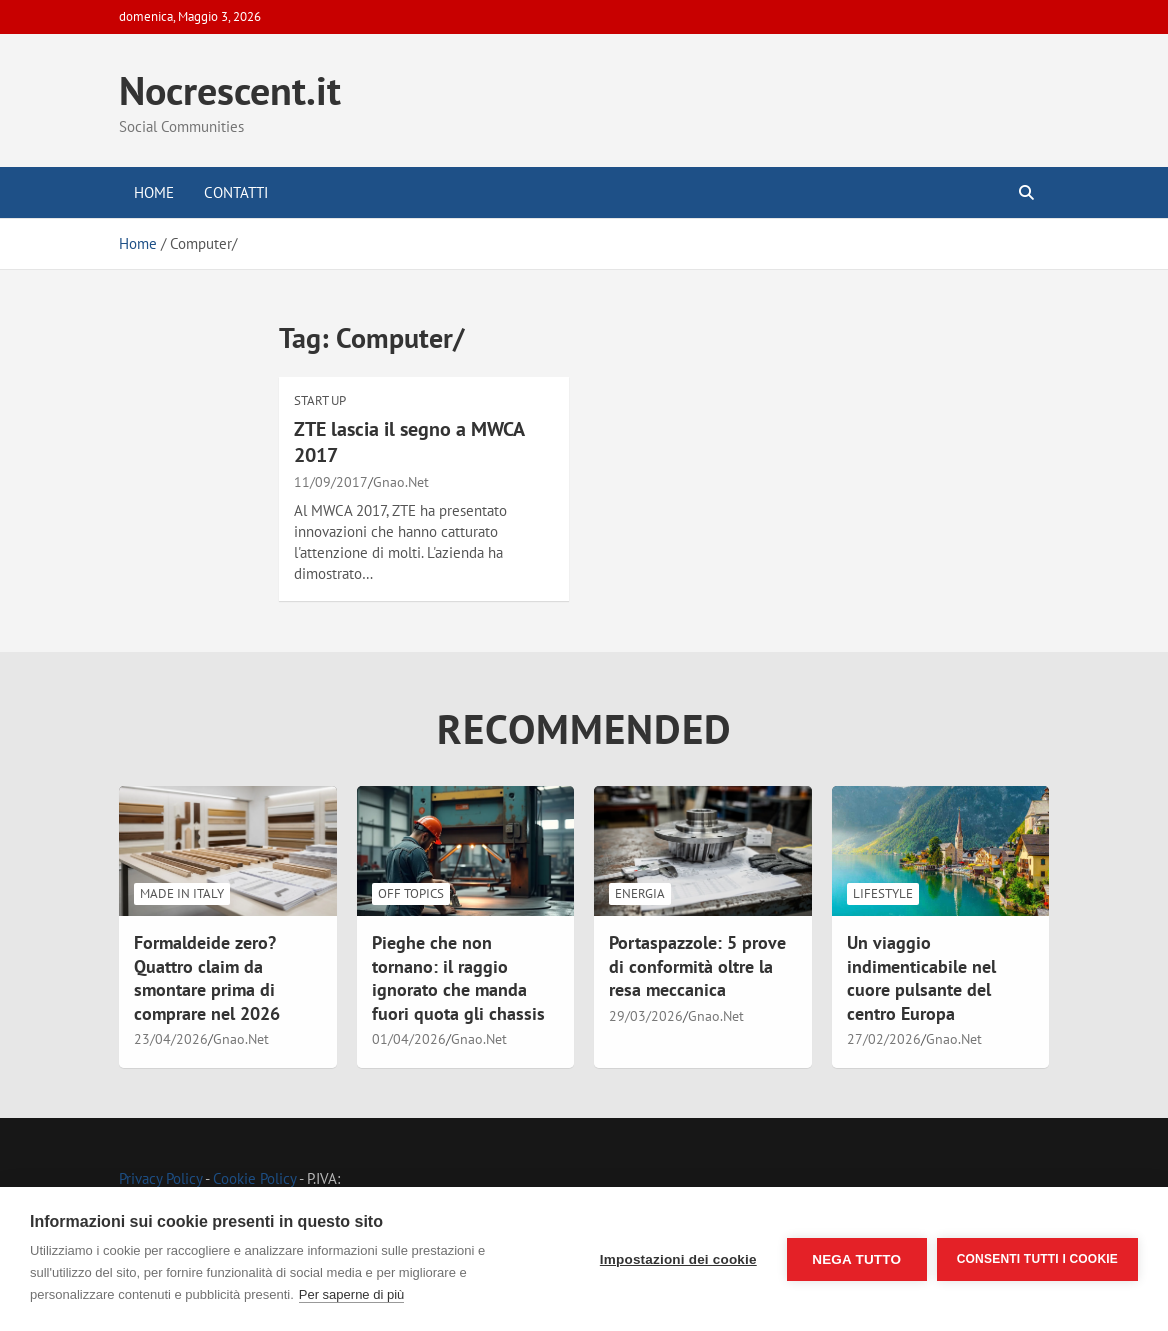 This screenshot has height=1331, width=1168. What do you see at coordinates (160, 1178) in the screenshot?
I see `Privacy Policy` at bounding box center [160, 1178].